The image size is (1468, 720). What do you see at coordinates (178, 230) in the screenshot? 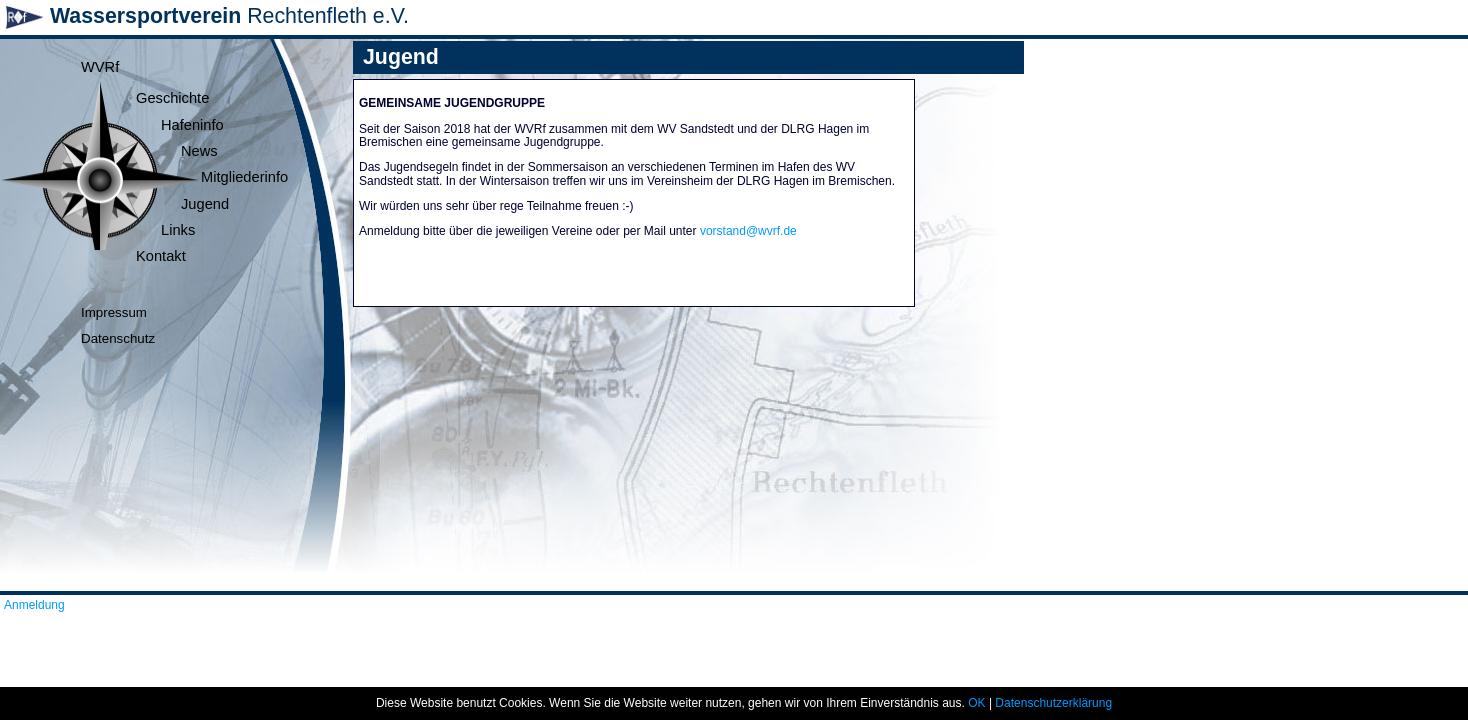
I see `Links` at bounding box center [178, 230].